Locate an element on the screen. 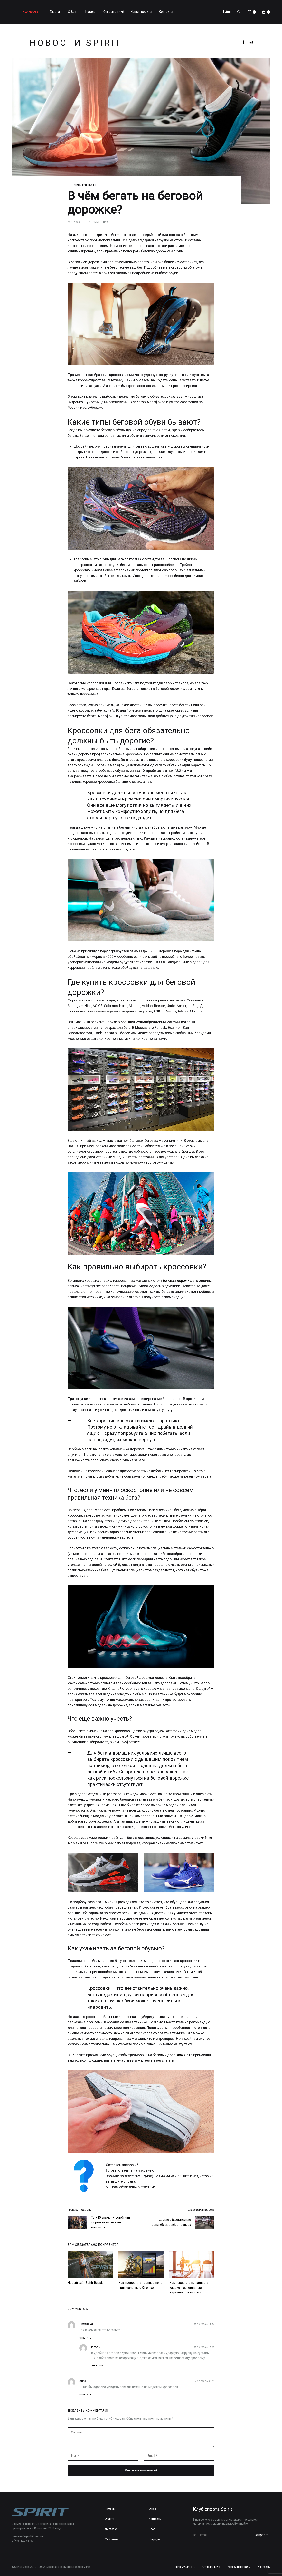  Главная is located at coordinates (55, 12).